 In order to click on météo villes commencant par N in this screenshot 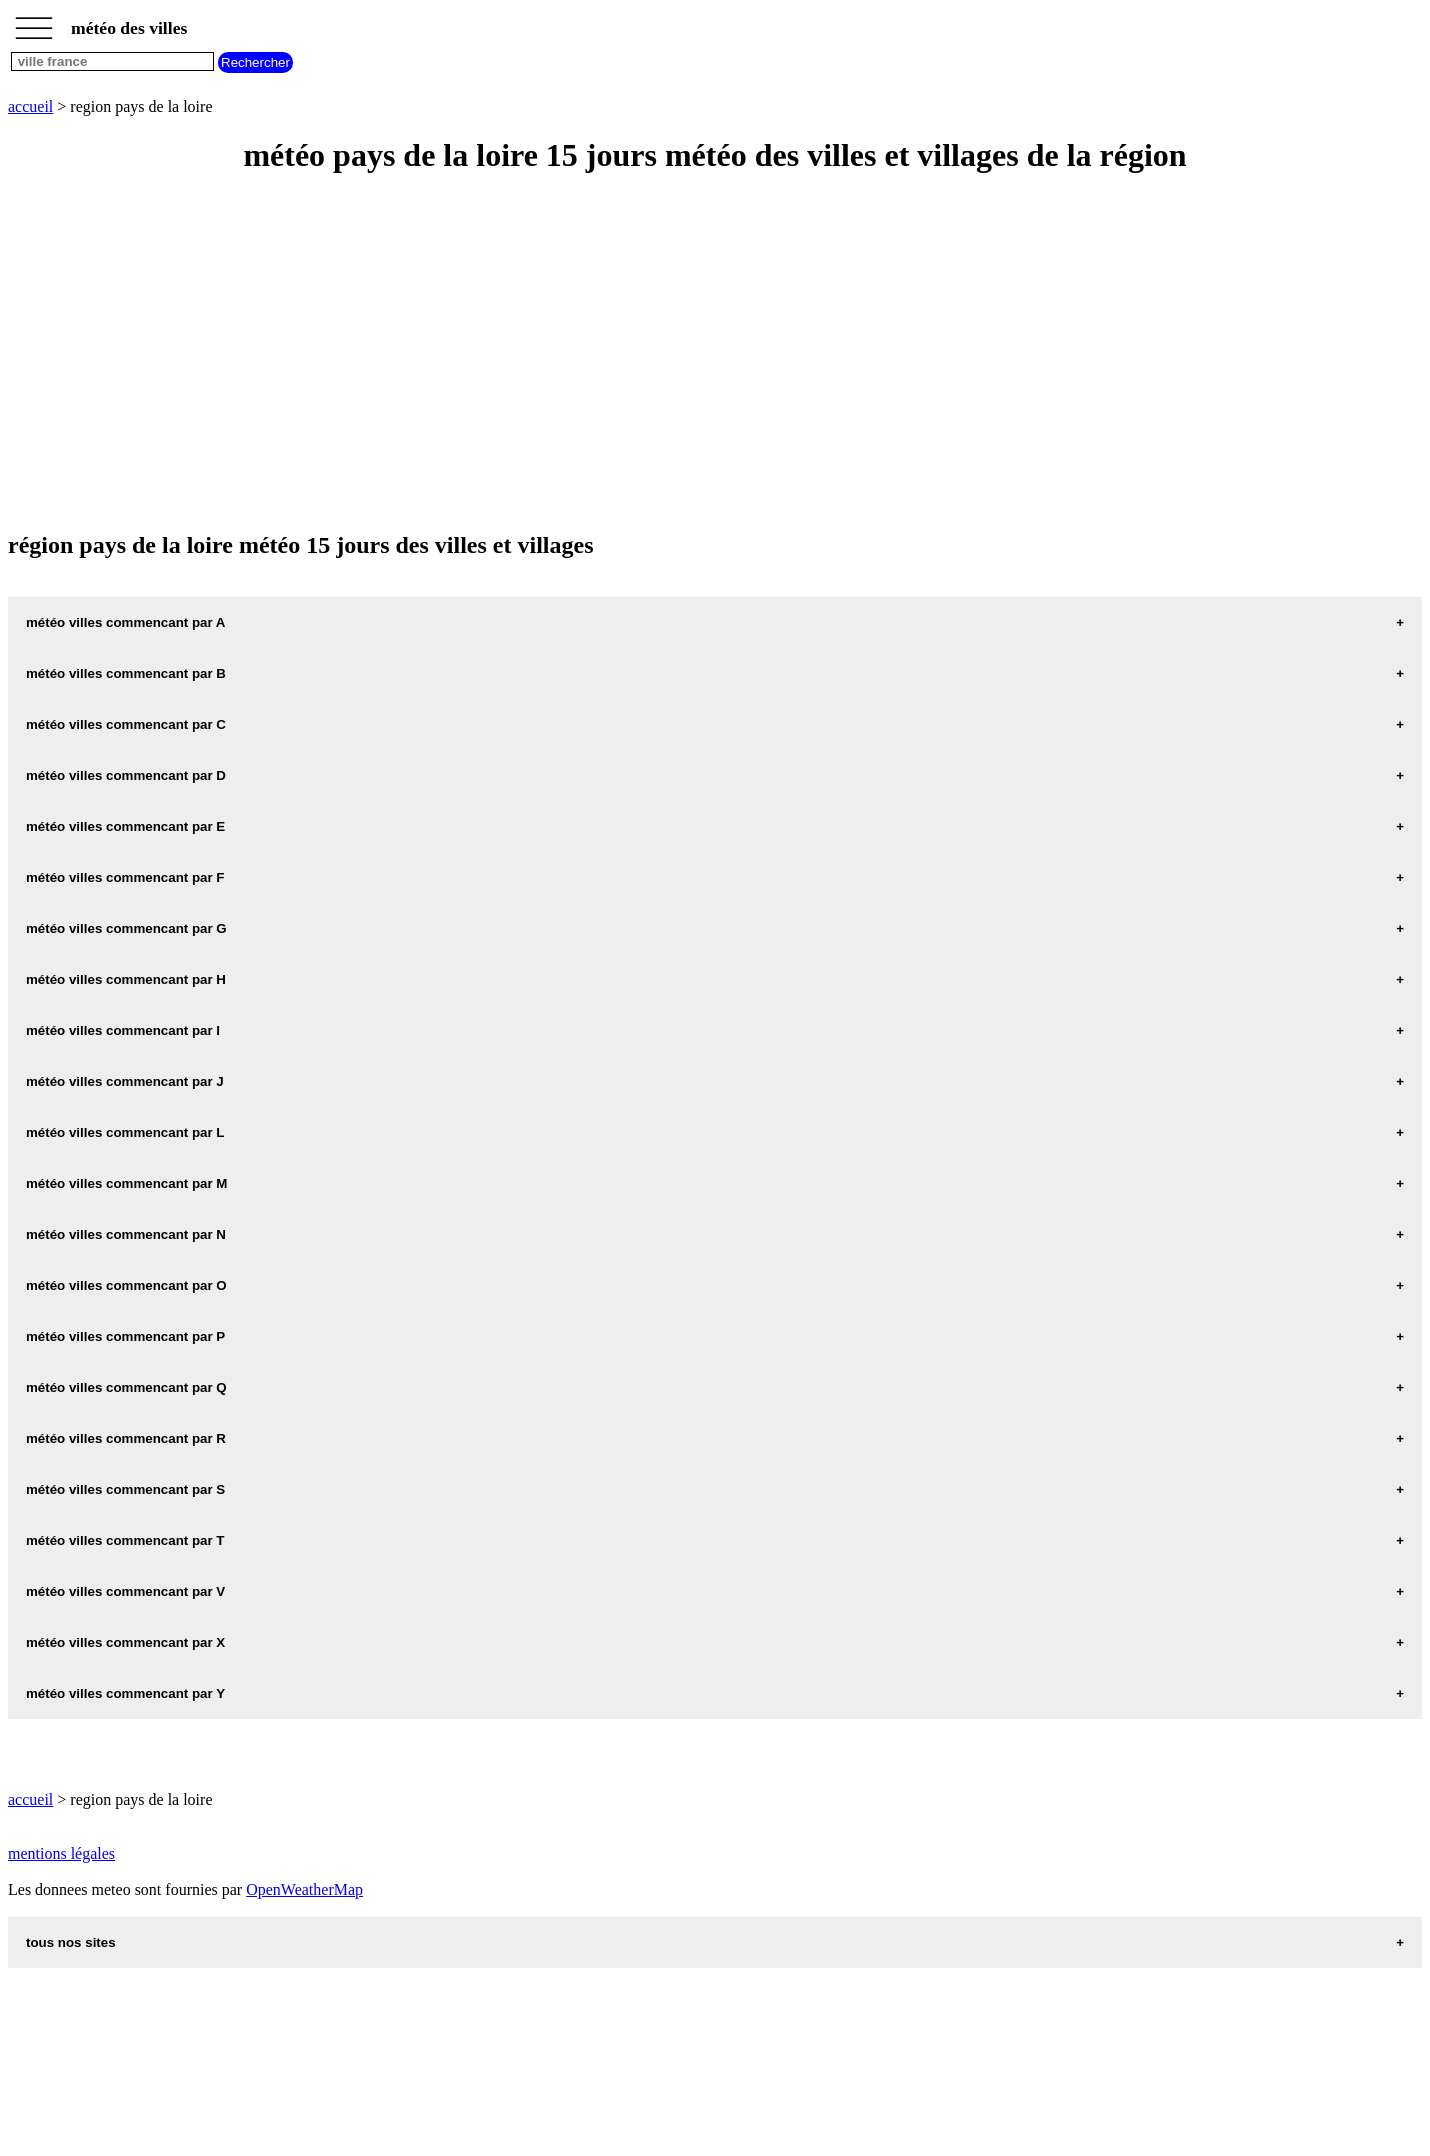, I will do `click(126, 1234)`.